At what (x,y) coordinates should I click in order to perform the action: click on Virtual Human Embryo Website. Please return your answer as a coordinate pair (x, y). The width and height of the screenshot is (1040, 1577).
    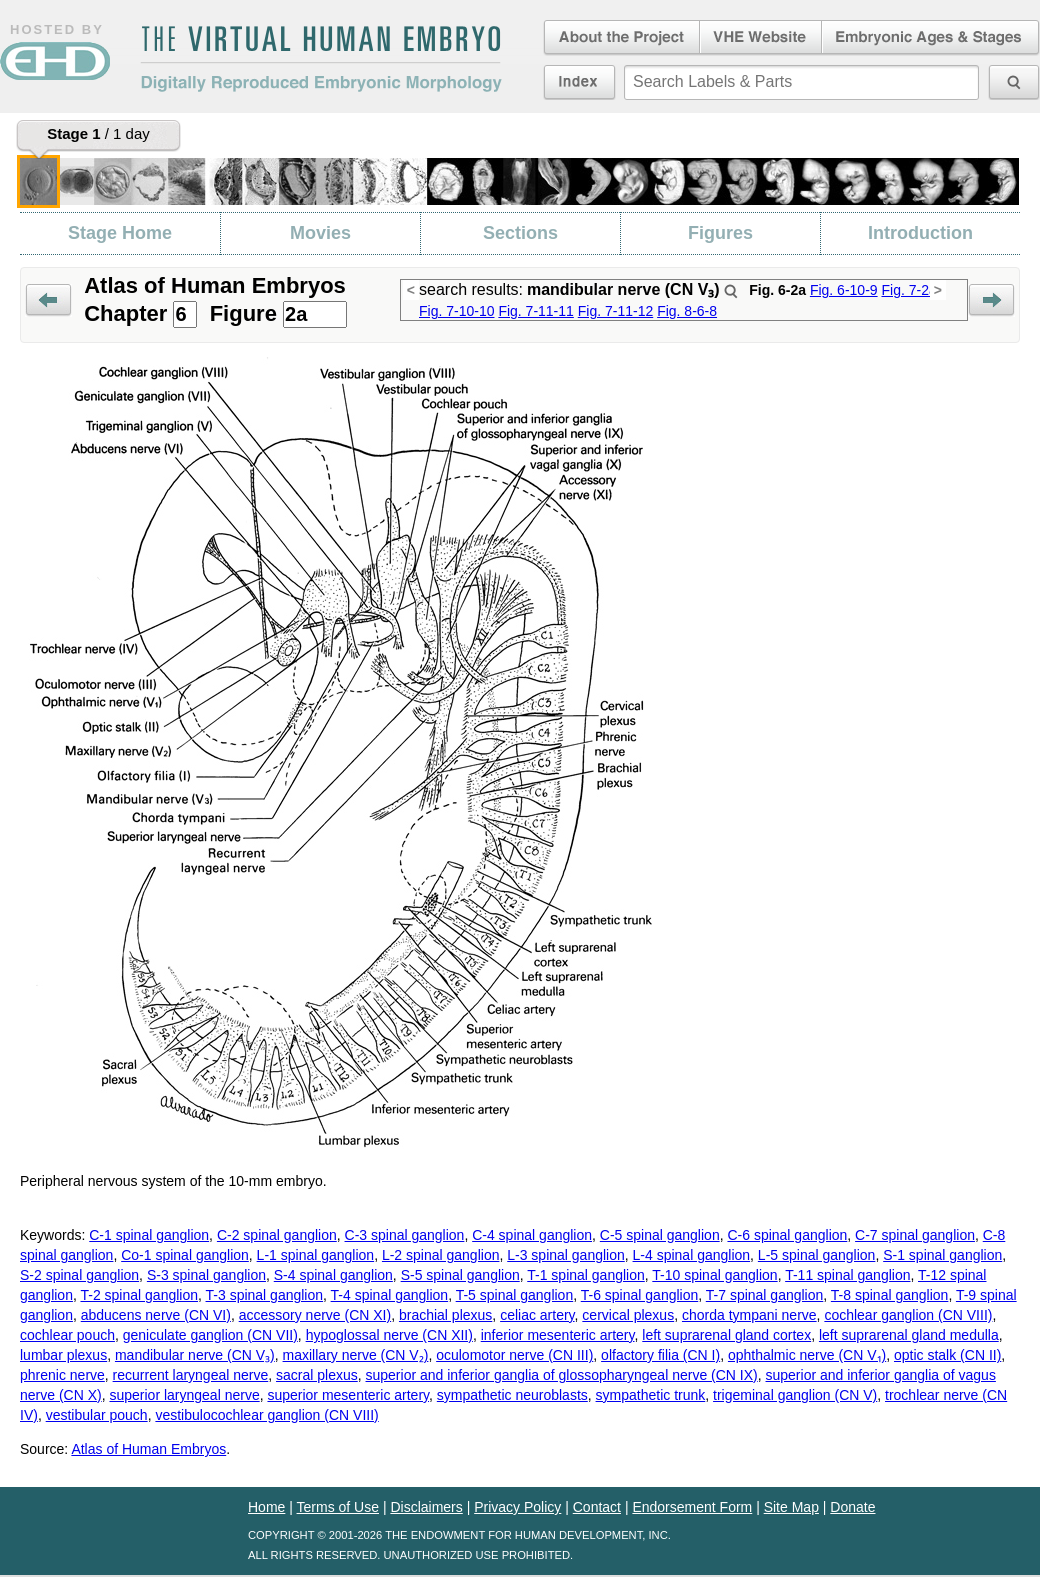
    Looking at the image, I should click on (760, 38).